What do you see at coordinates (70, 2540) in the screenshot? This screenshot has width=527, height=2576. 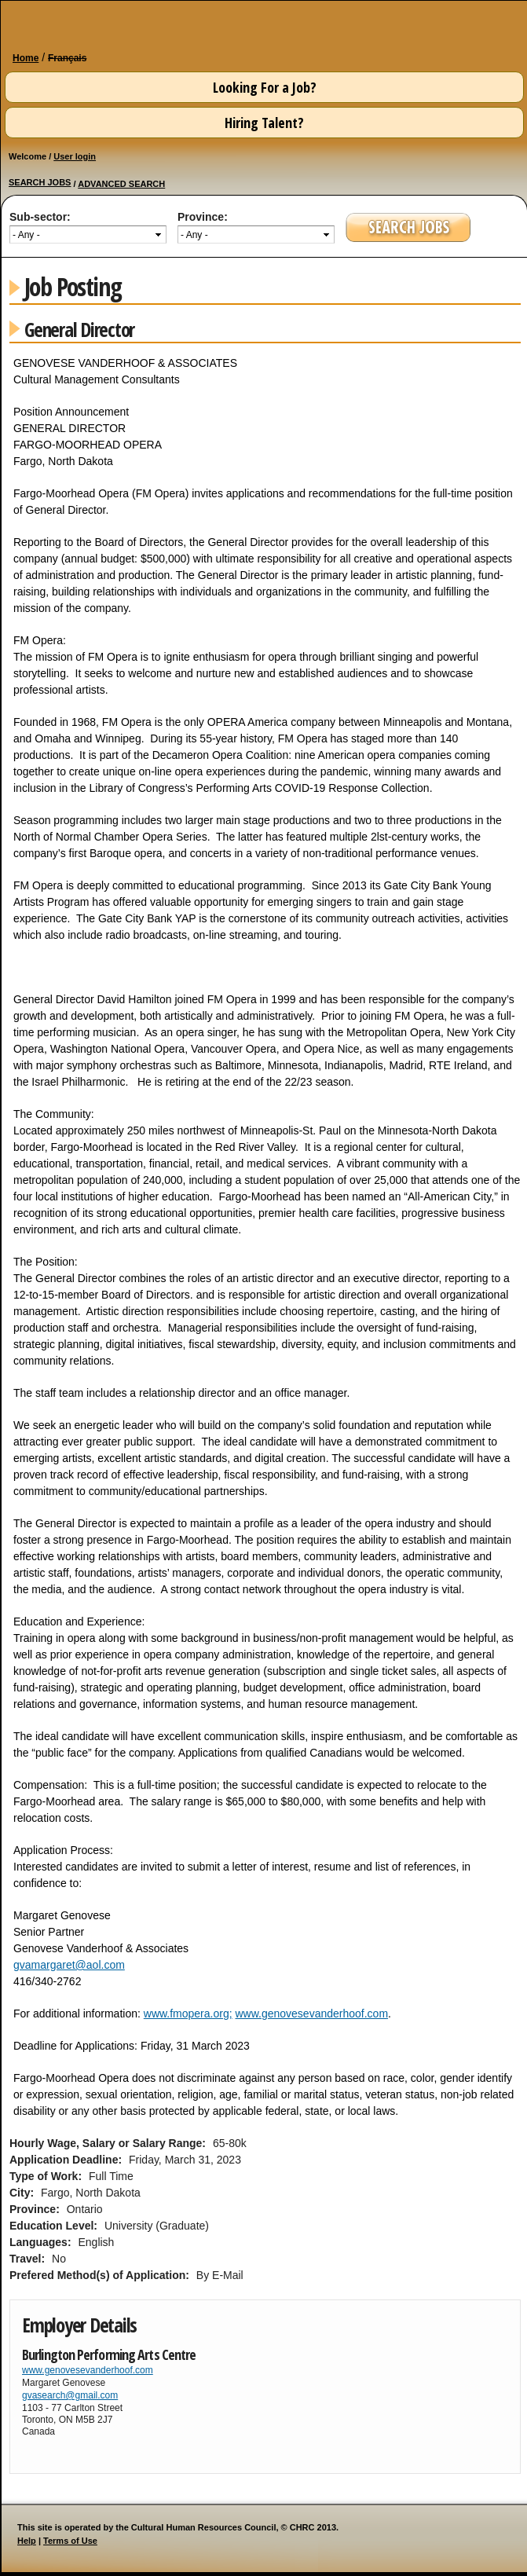 I see `Terms of Use` at bounding box center [70, 2540].